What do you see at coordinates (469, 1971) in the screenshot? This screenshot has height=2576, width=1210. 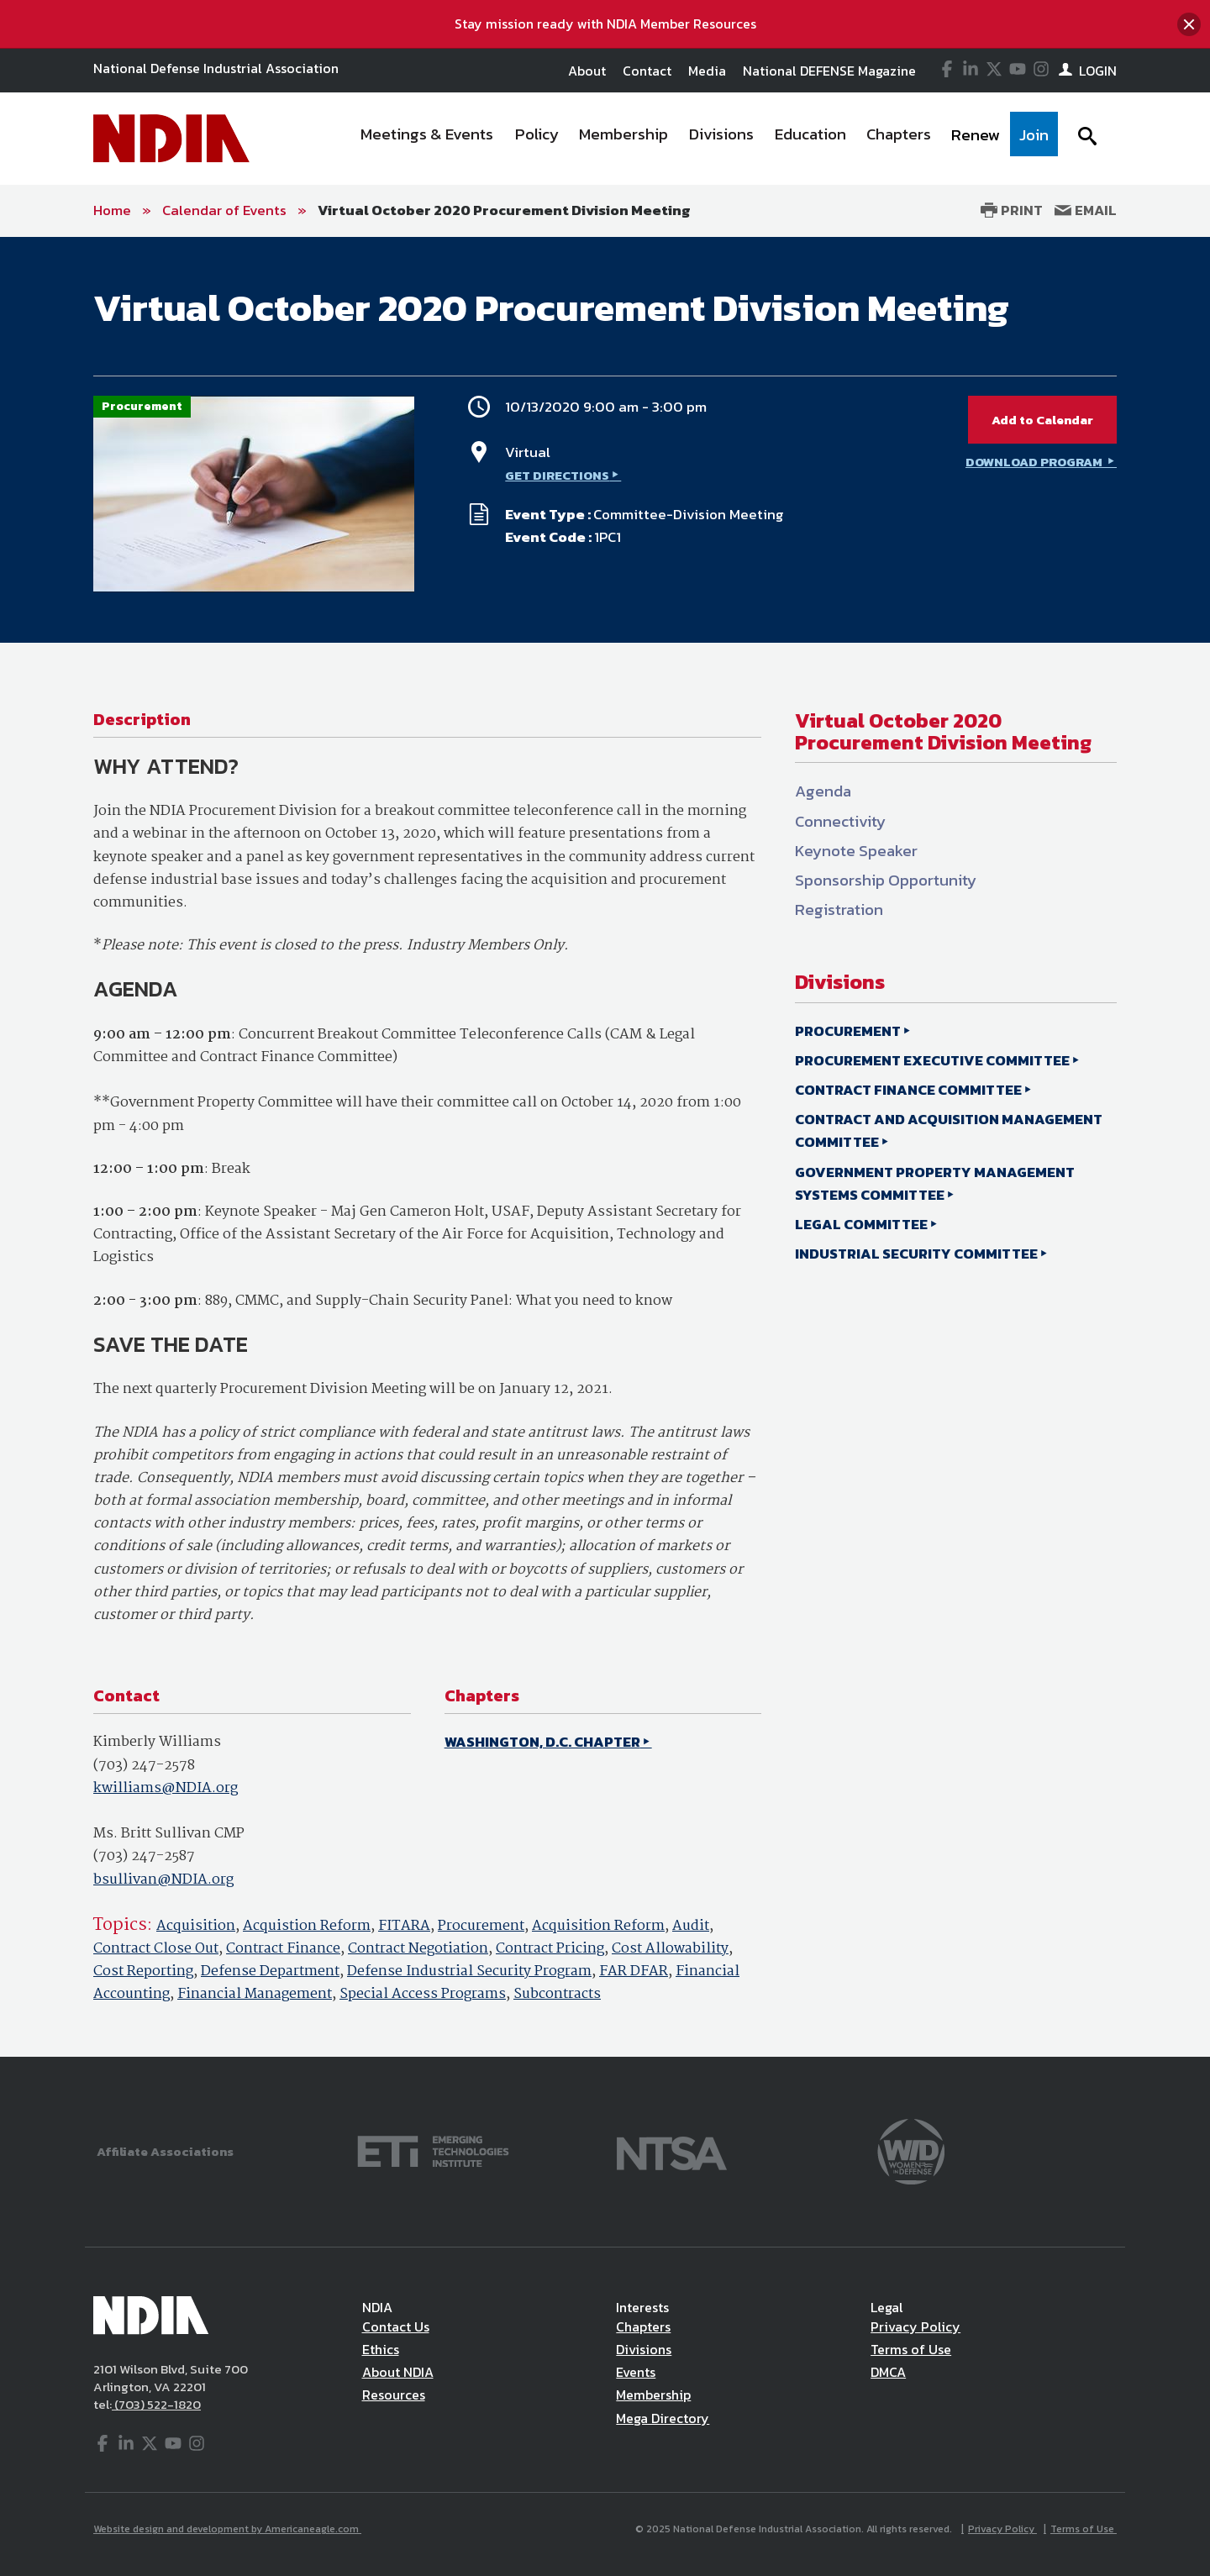 I see `Defense Industrial Security Program` at bounding box center [469, 1971].